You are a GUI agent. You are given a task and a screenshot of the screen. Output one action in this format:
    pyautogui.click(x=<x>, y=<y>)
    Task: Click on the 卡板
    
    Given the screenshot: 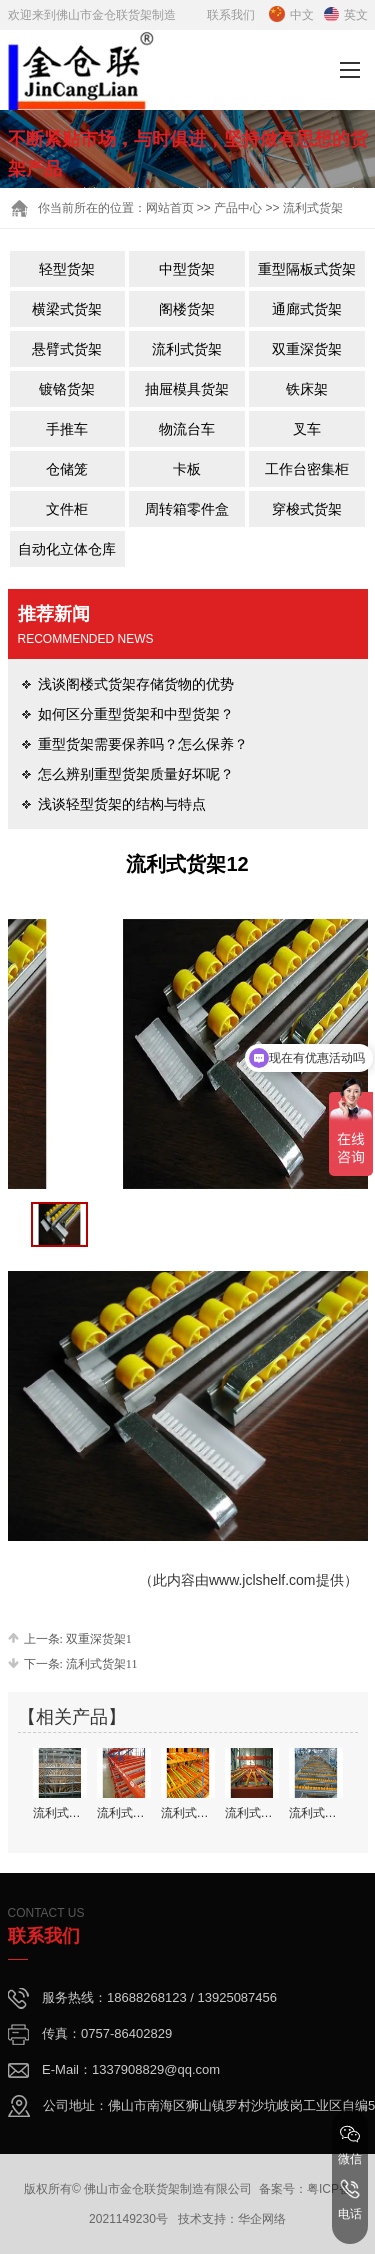 What is the action you would take?
    pyautogui.click(x=187, y=469)
    